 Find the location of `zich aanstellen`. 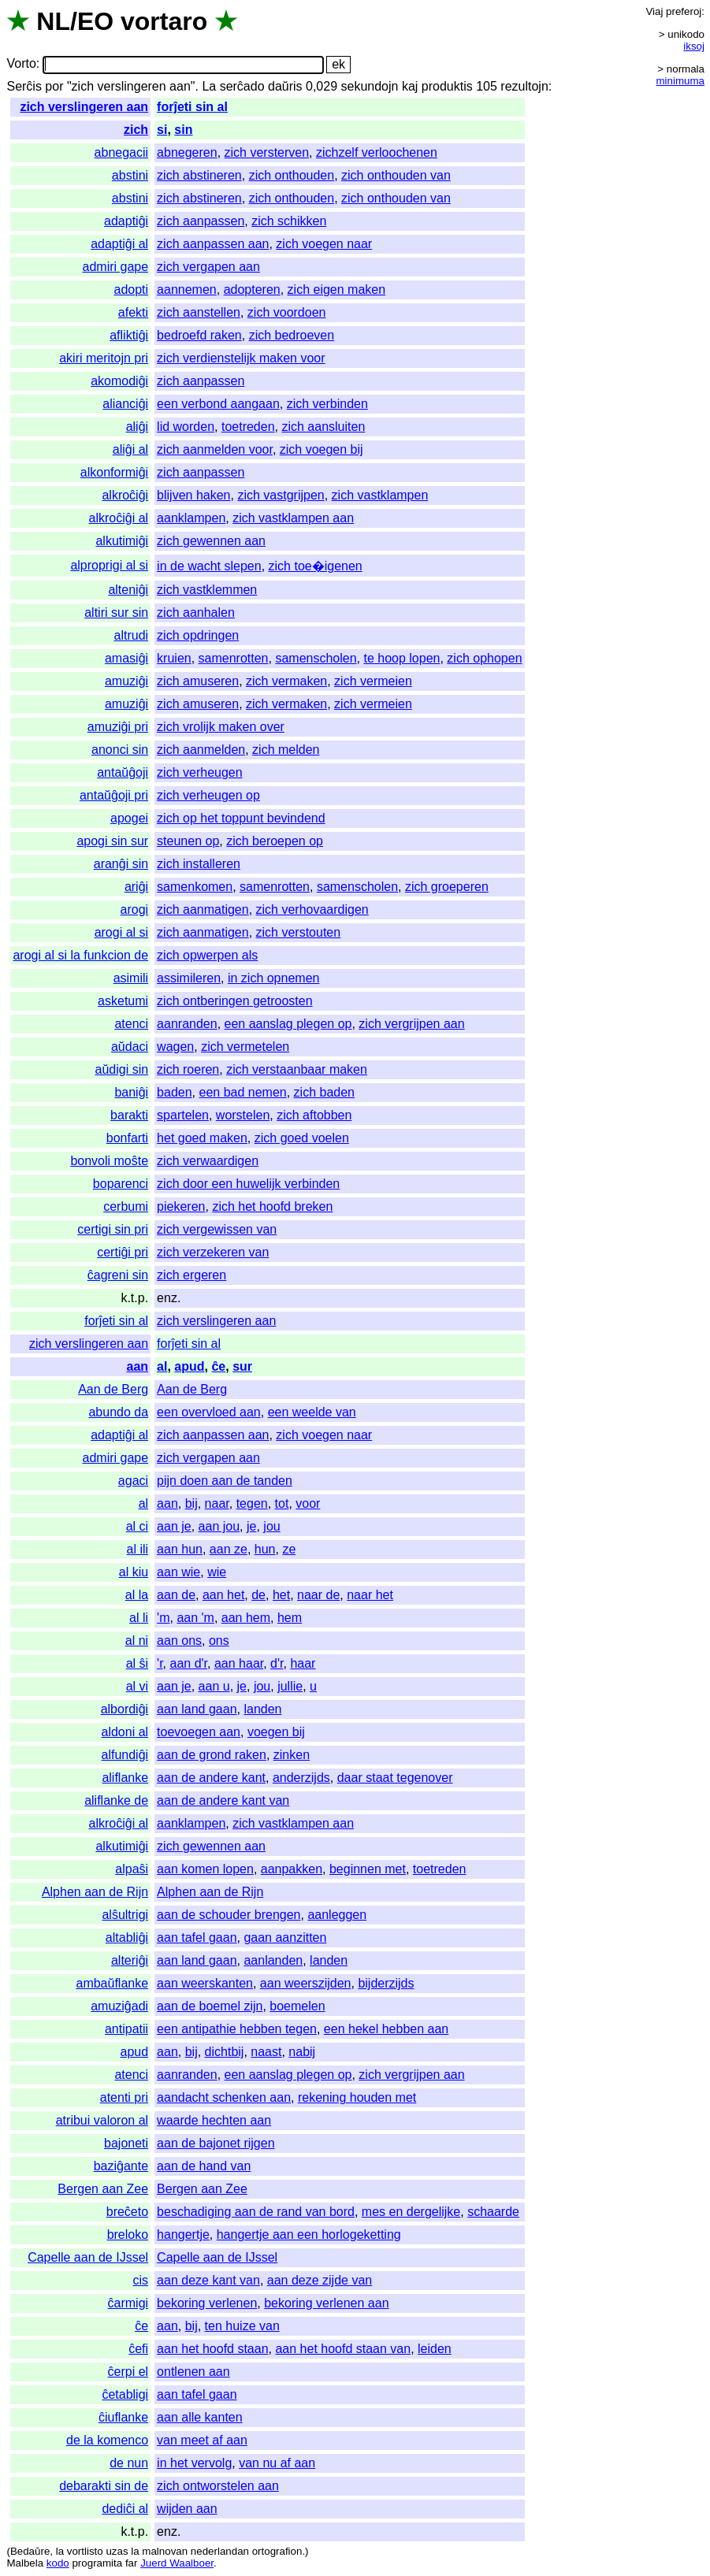

zich aanstellen is located at coordinates (198, 312).